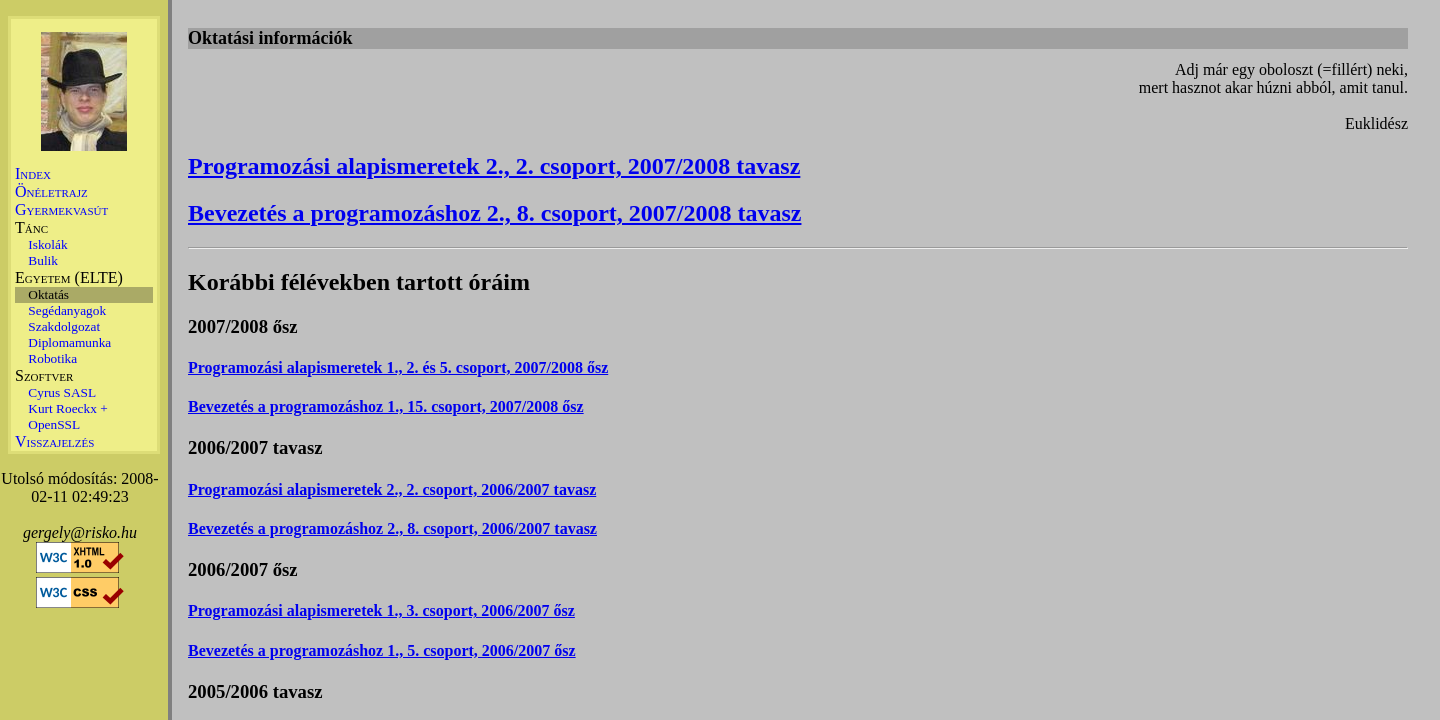 This screenshot has width=1440, height=720. Describe the element at coordinates (62, 392) in the screenshot. I see `Cyrus SASL` at that location.